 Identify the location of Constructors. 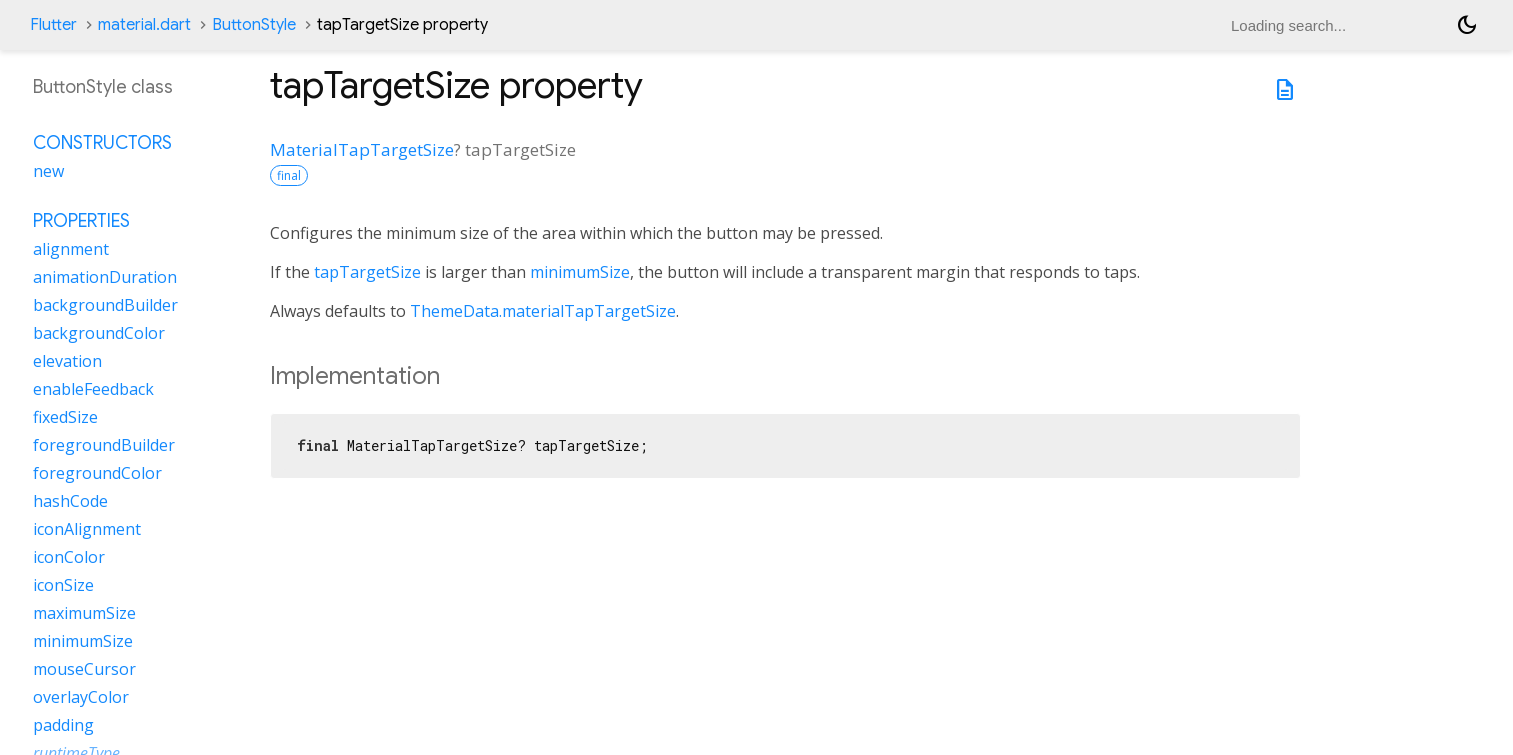
(102, 143).